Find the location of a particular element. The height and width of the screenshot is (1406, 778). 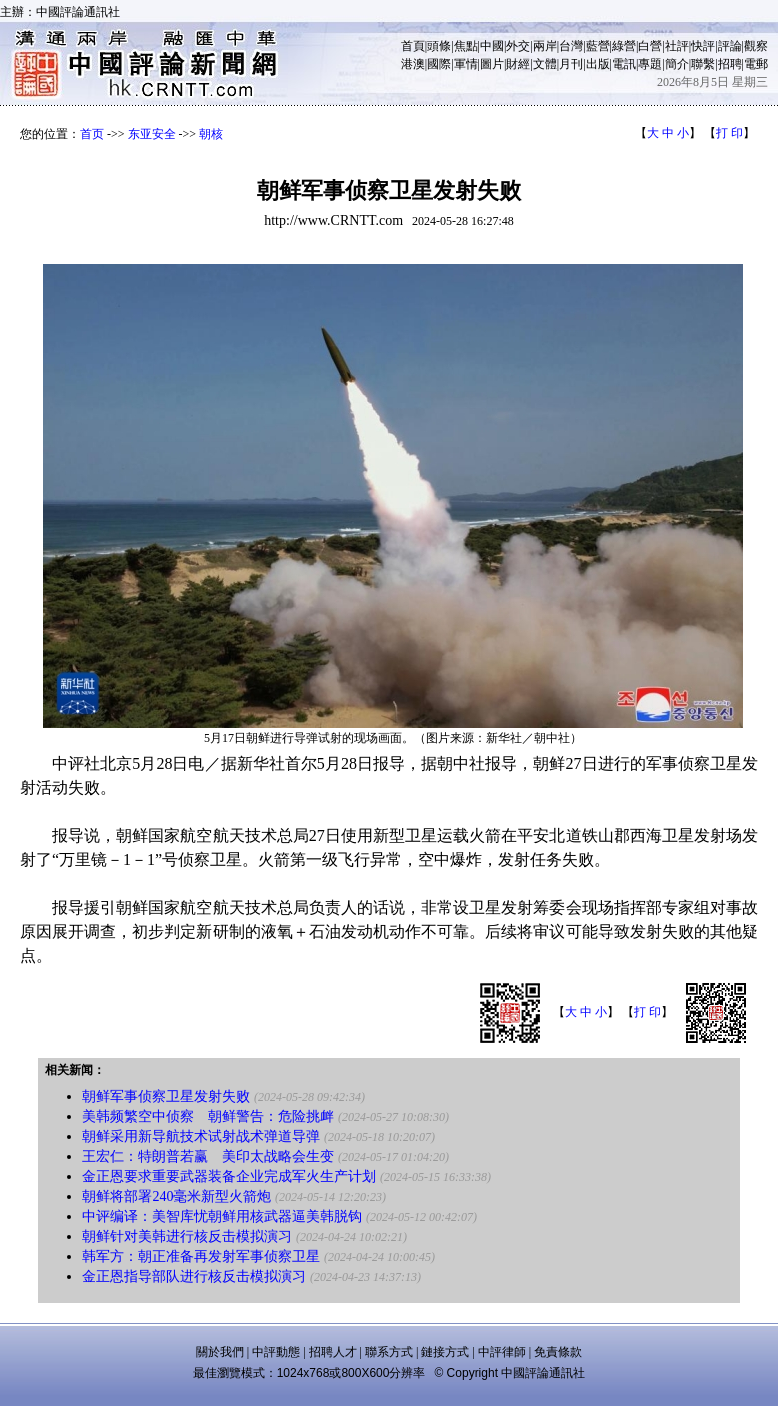

簡介 is located at coordinates (677, 64).